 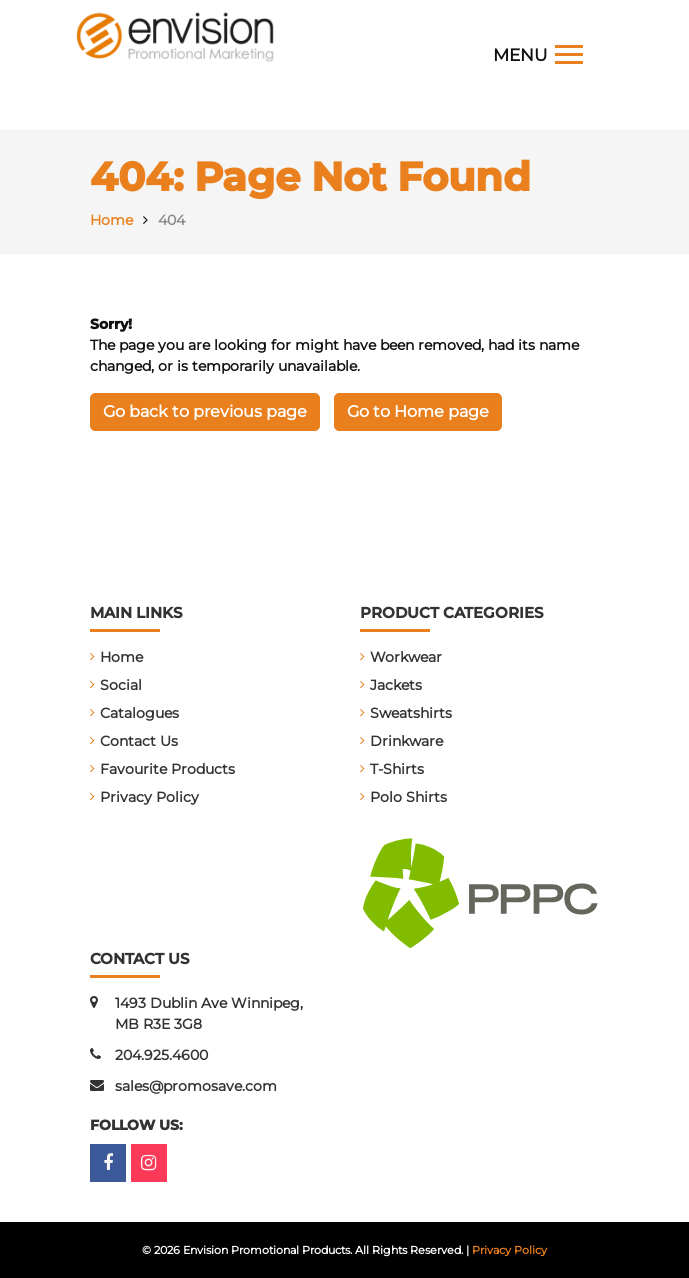 What do you see at coordinates (121, 657) in the screenshot?
I see `Home` at bounding box center [121, 657].